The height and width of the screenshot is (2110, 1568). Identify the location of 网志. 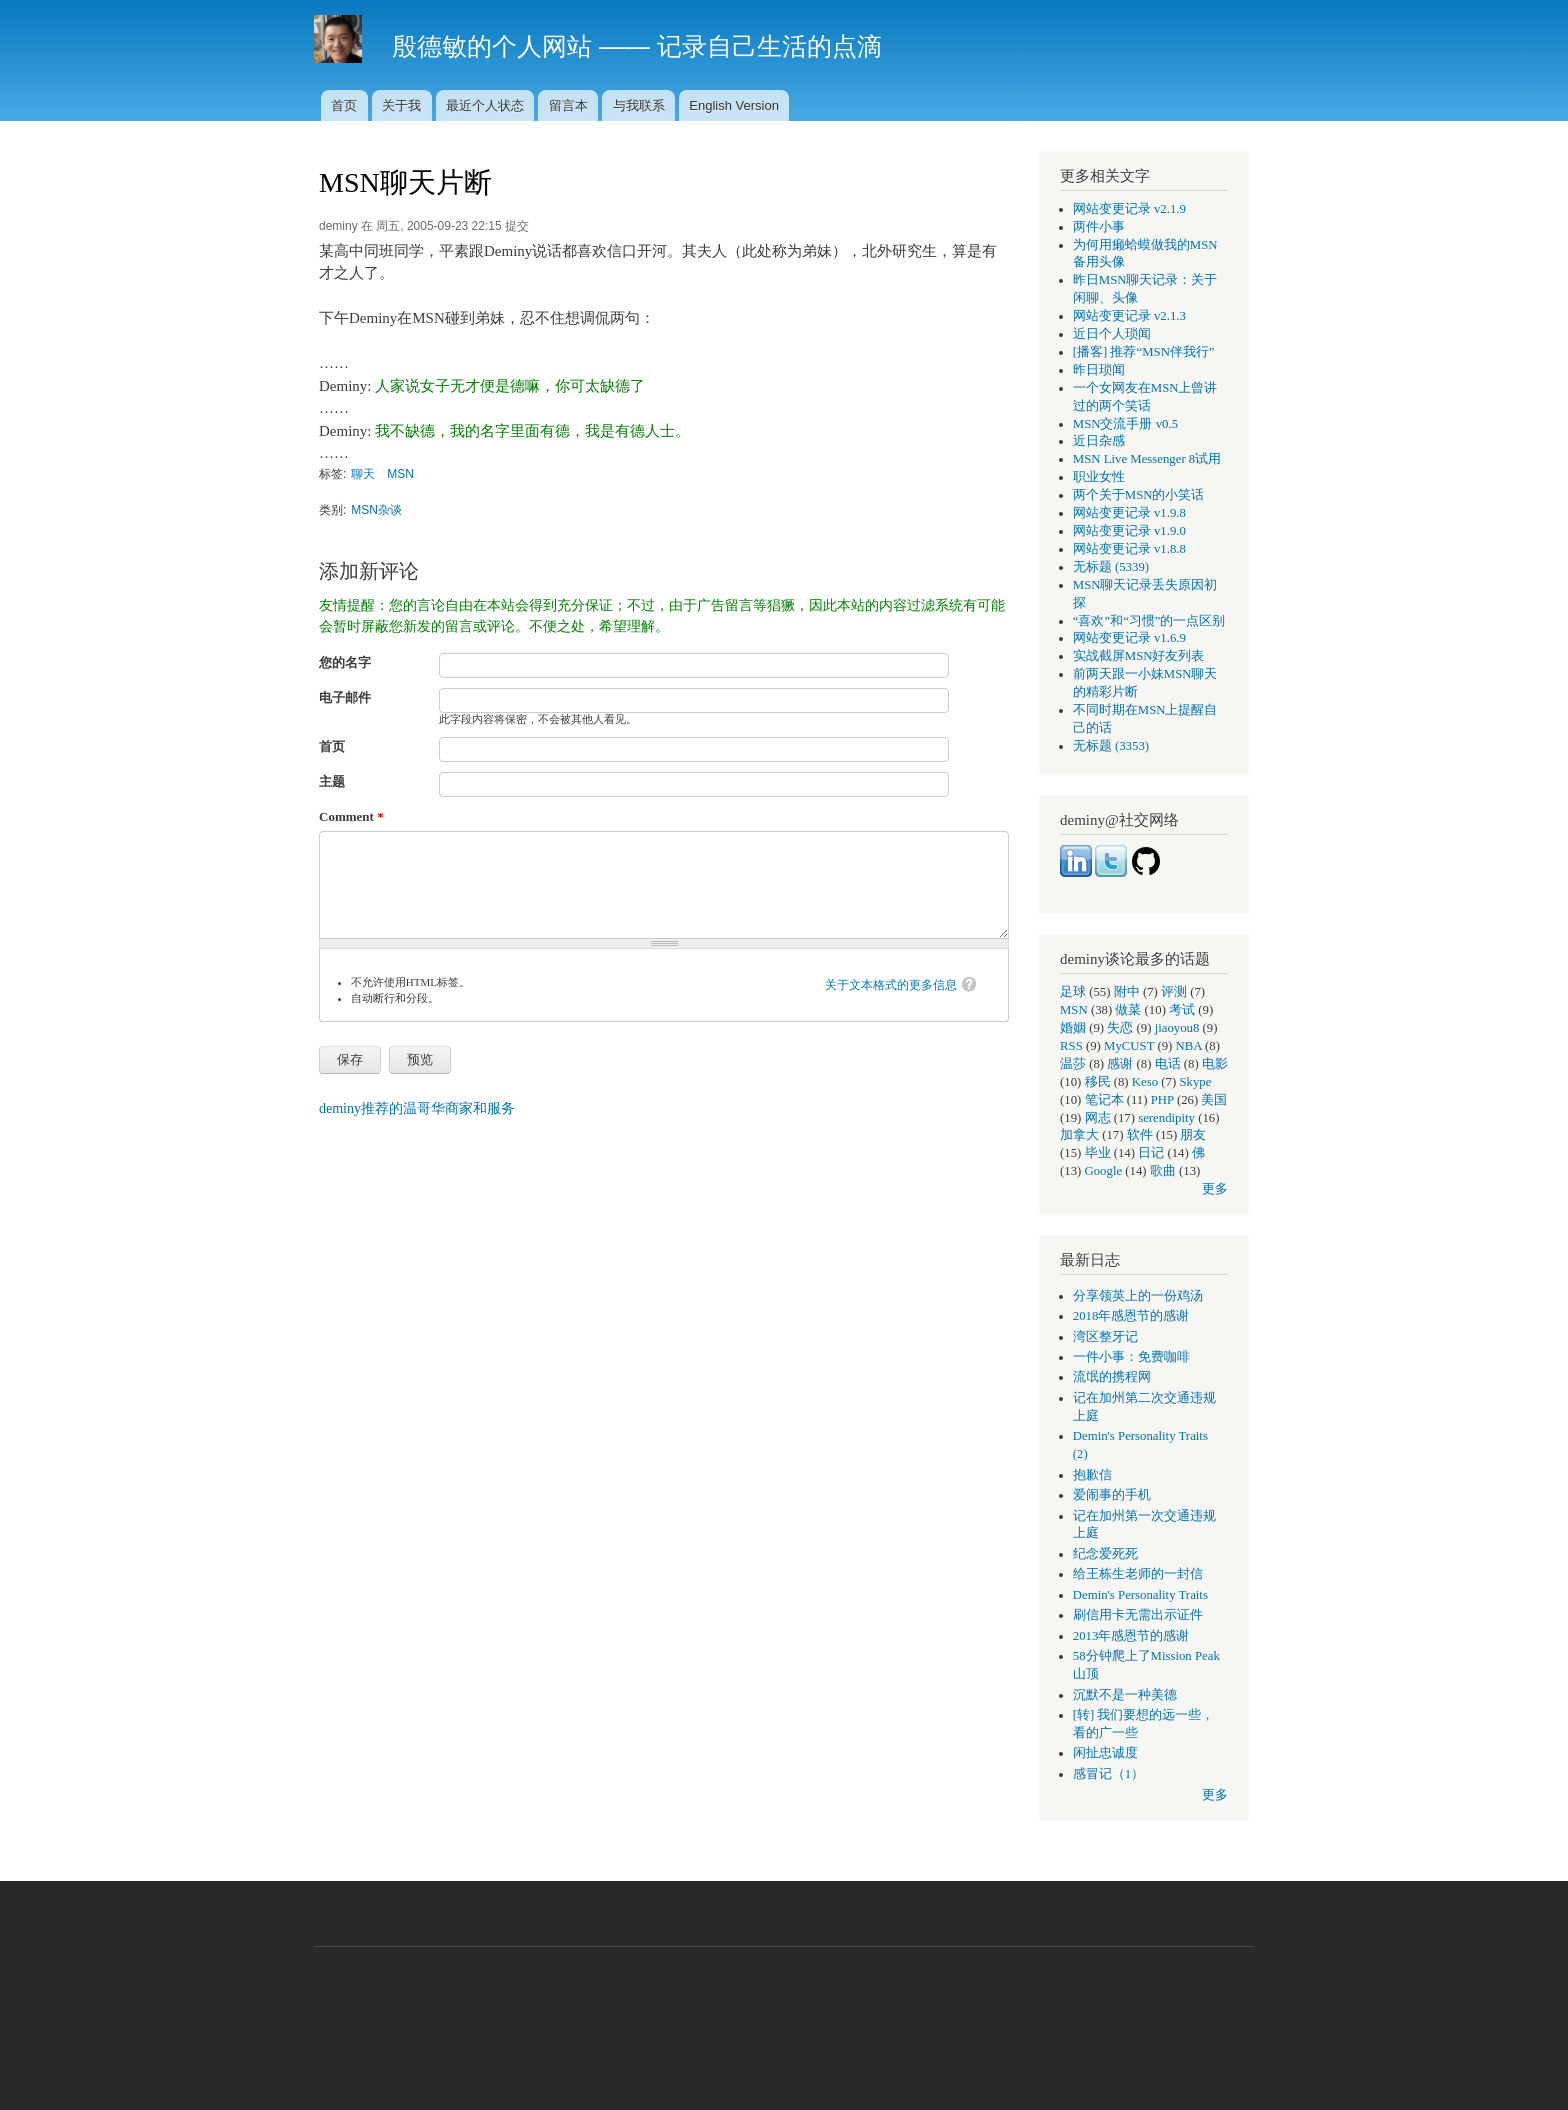
(1098, 1118).